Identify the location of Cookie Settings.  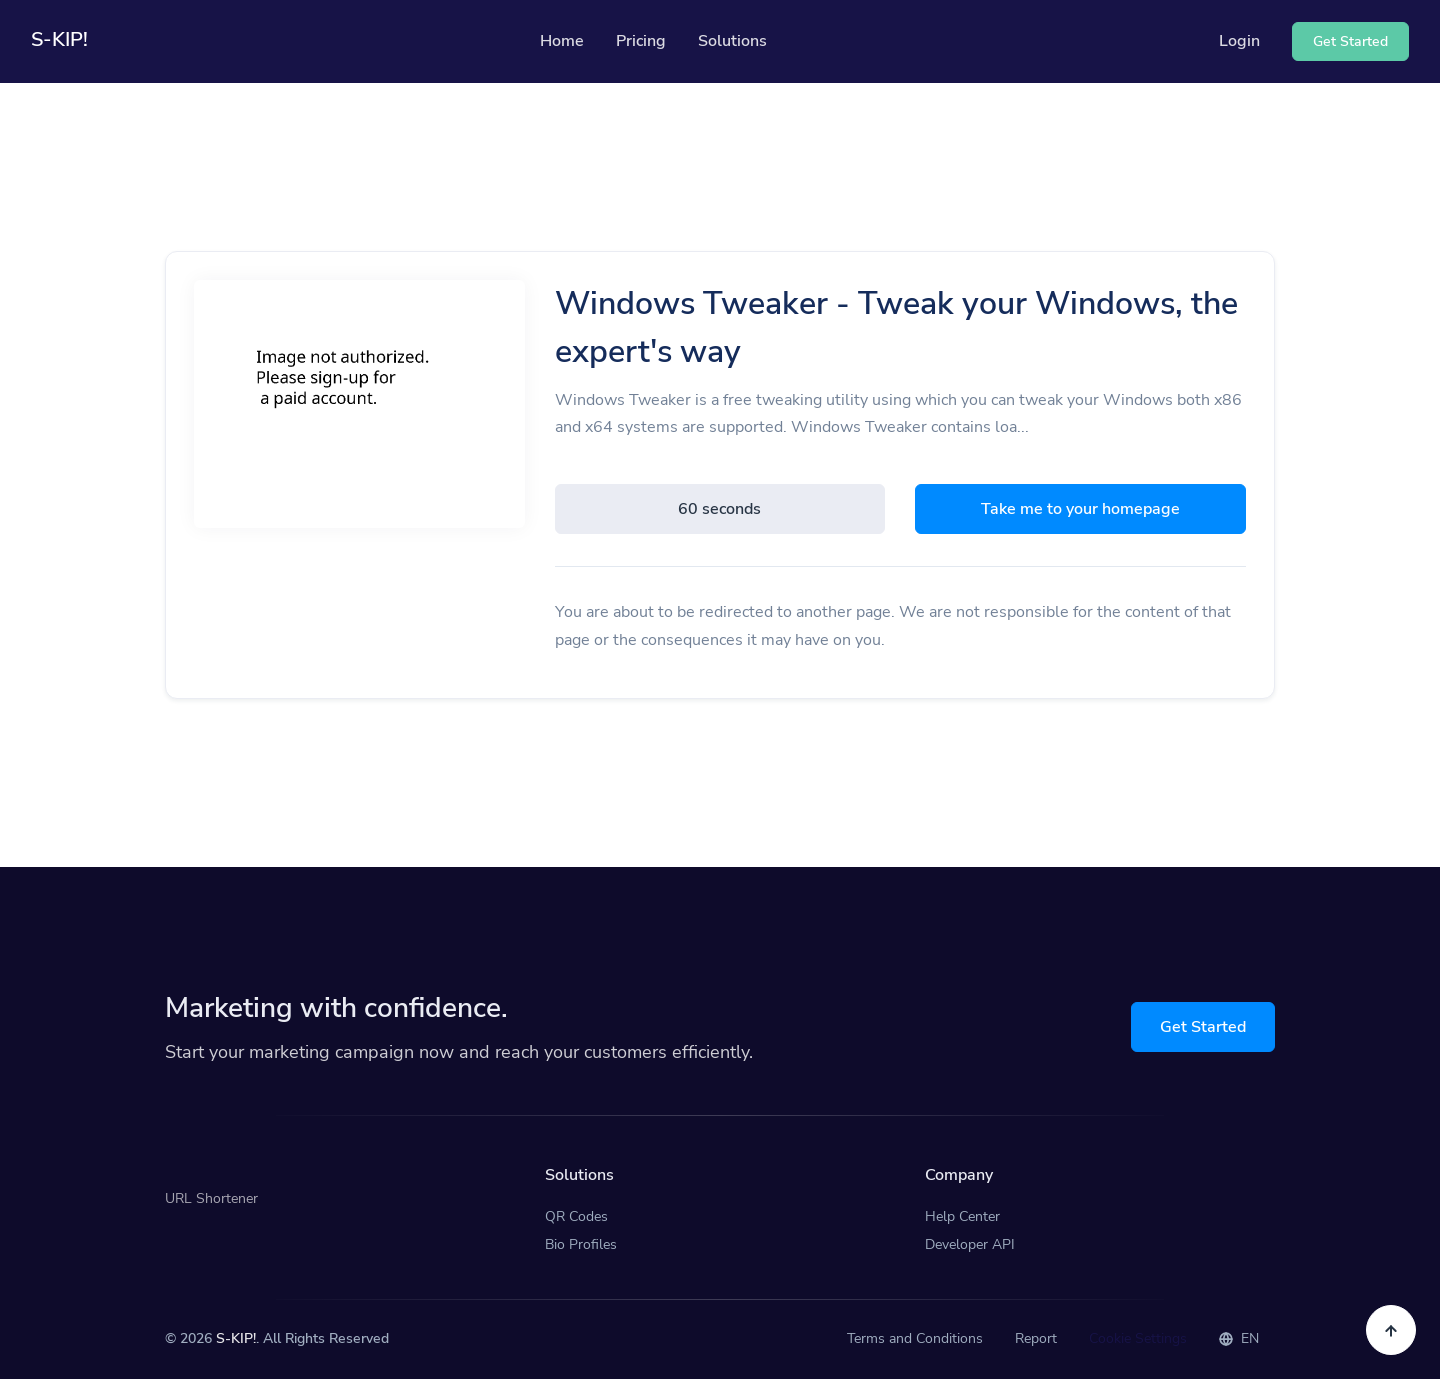
(1138, 1338).